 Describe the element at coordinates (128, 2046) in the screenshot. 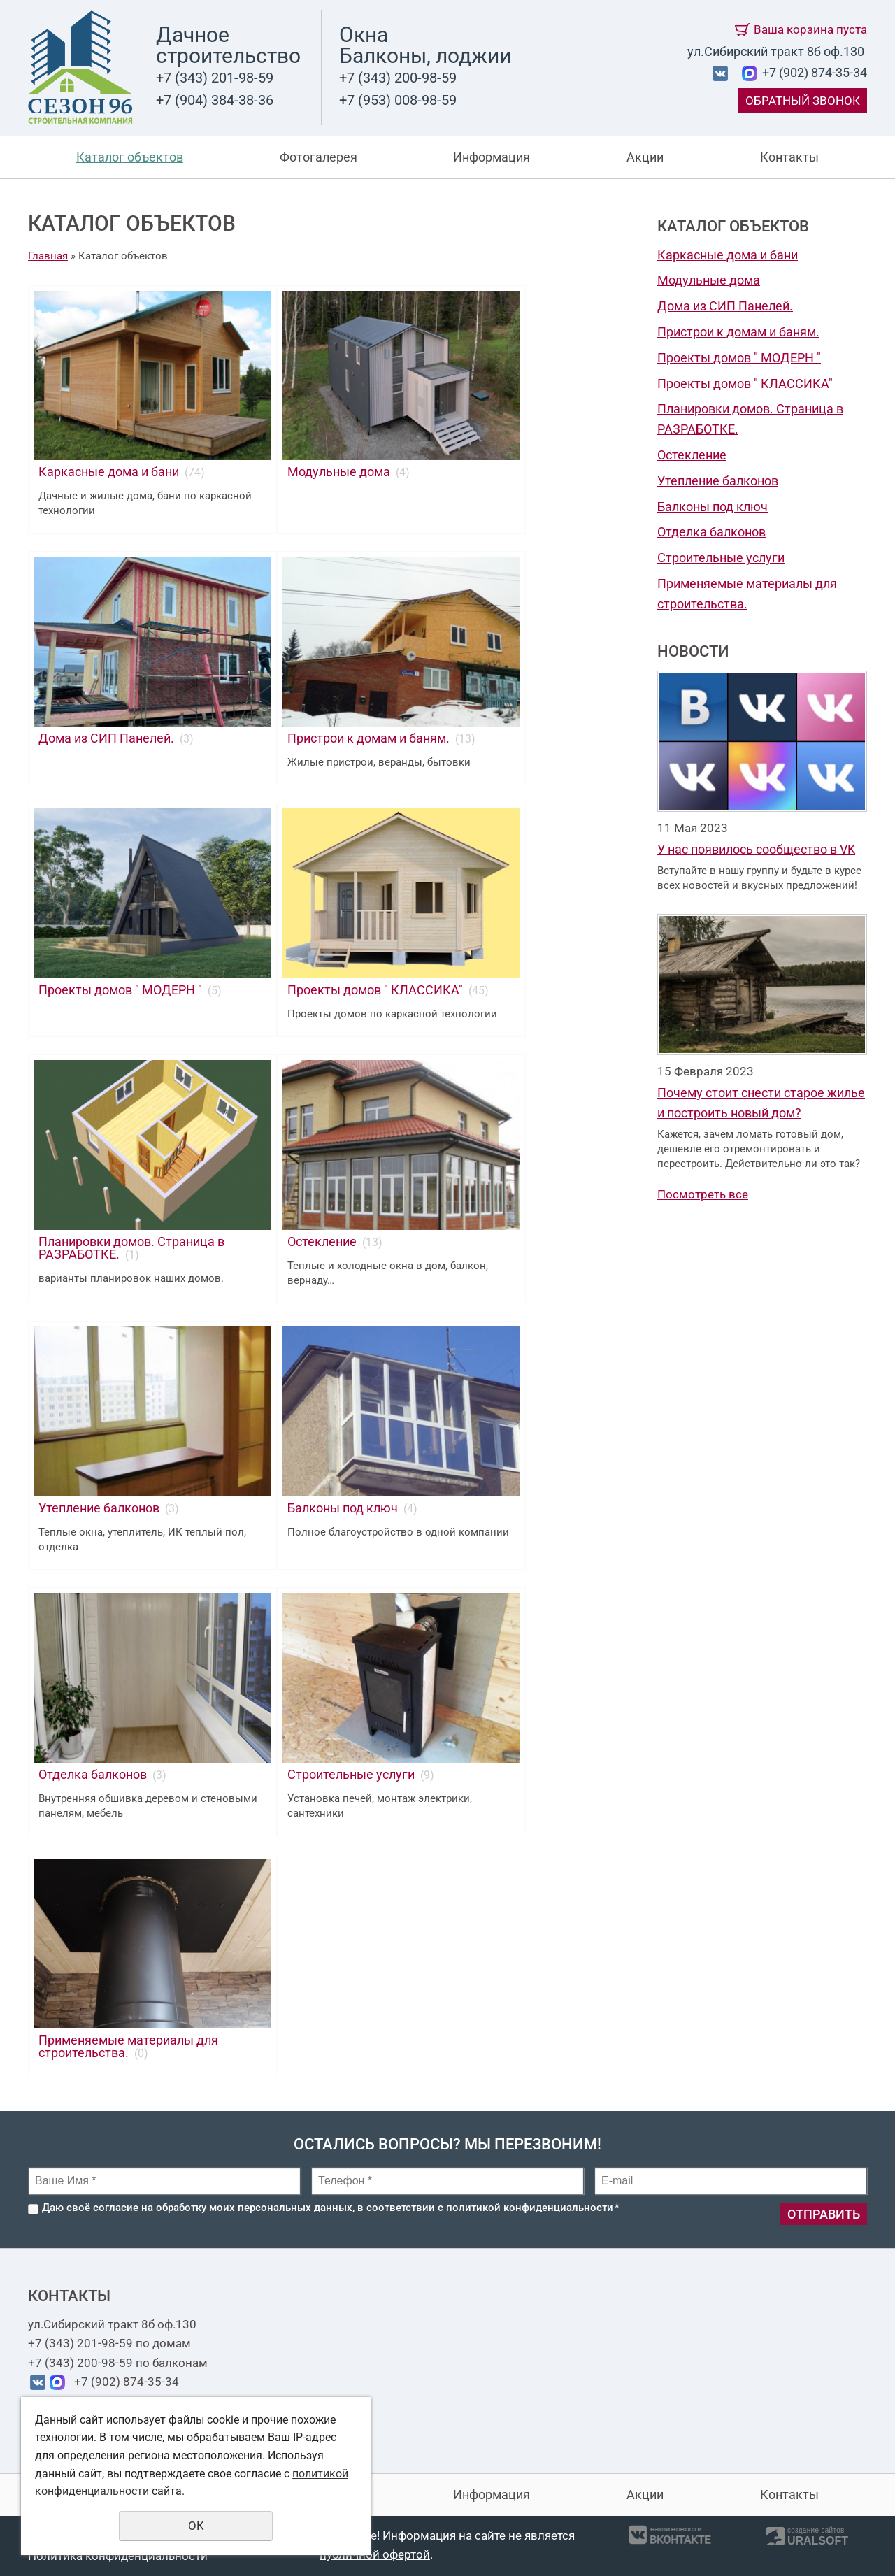

I see `Применяемые материалы для строительства.` at that location.